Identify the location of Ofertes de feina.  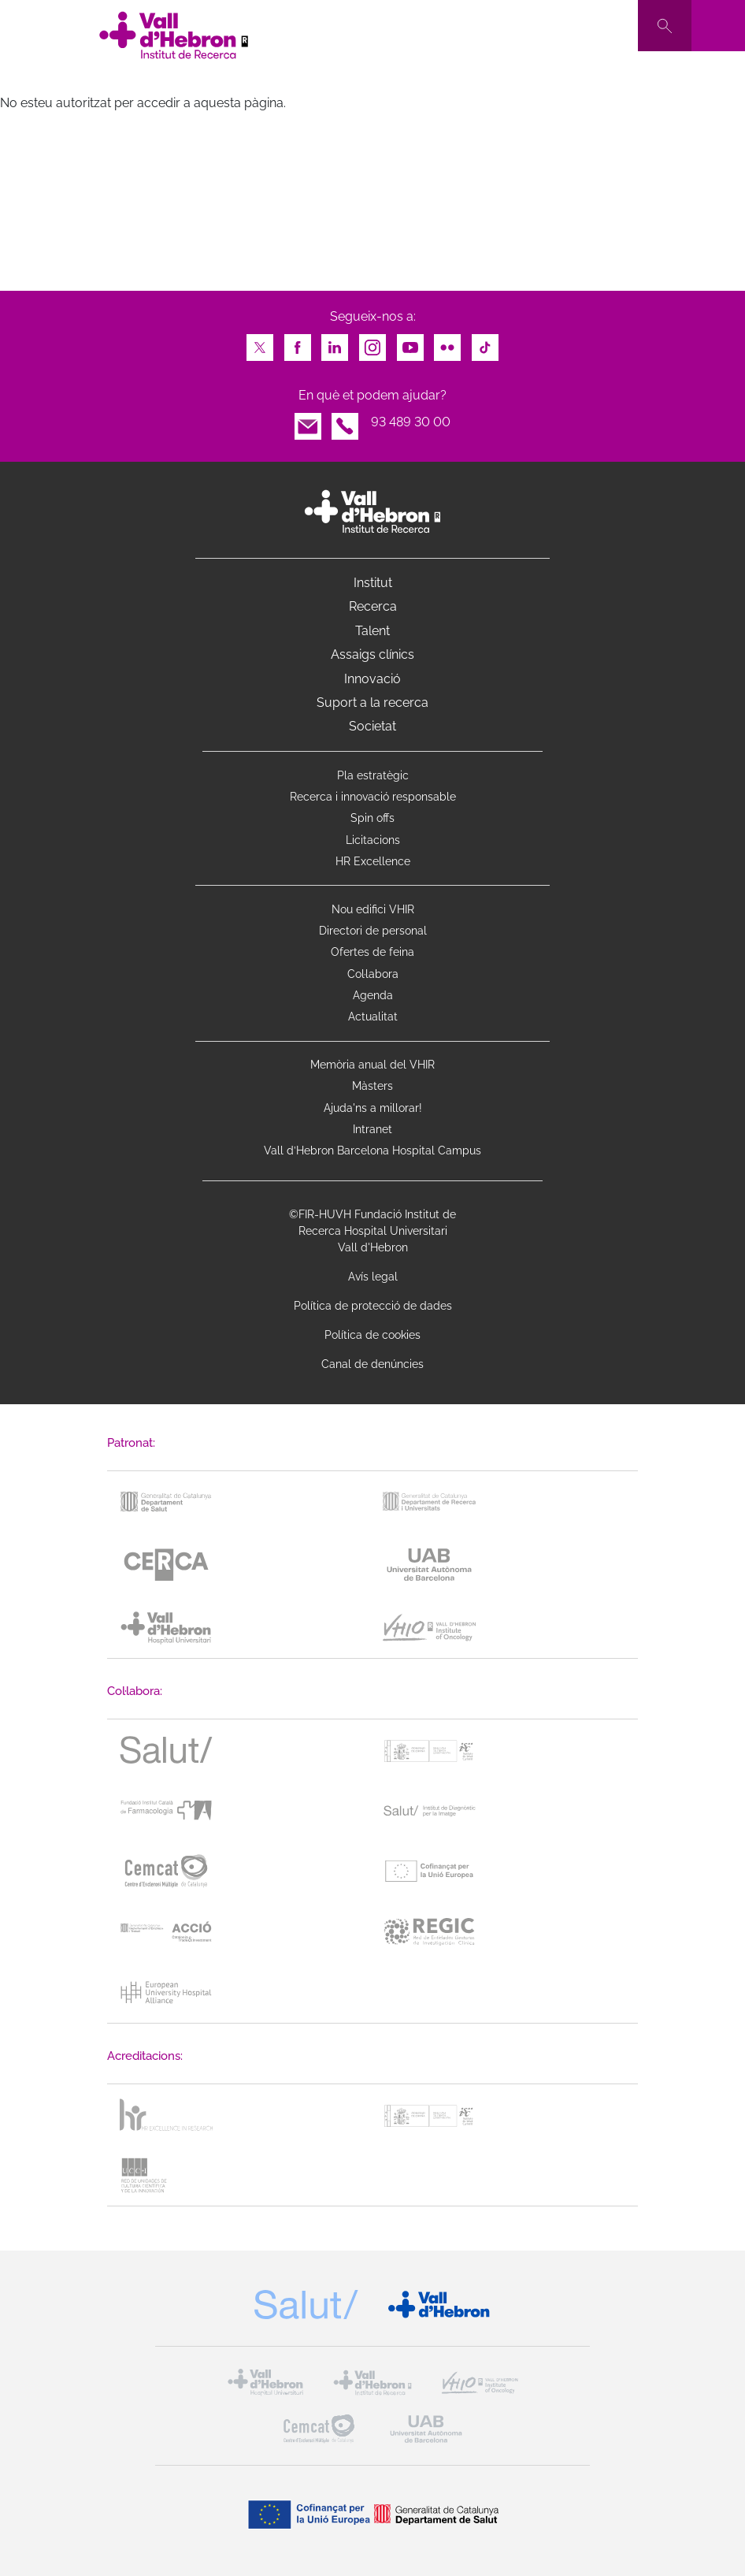
(372, 952).